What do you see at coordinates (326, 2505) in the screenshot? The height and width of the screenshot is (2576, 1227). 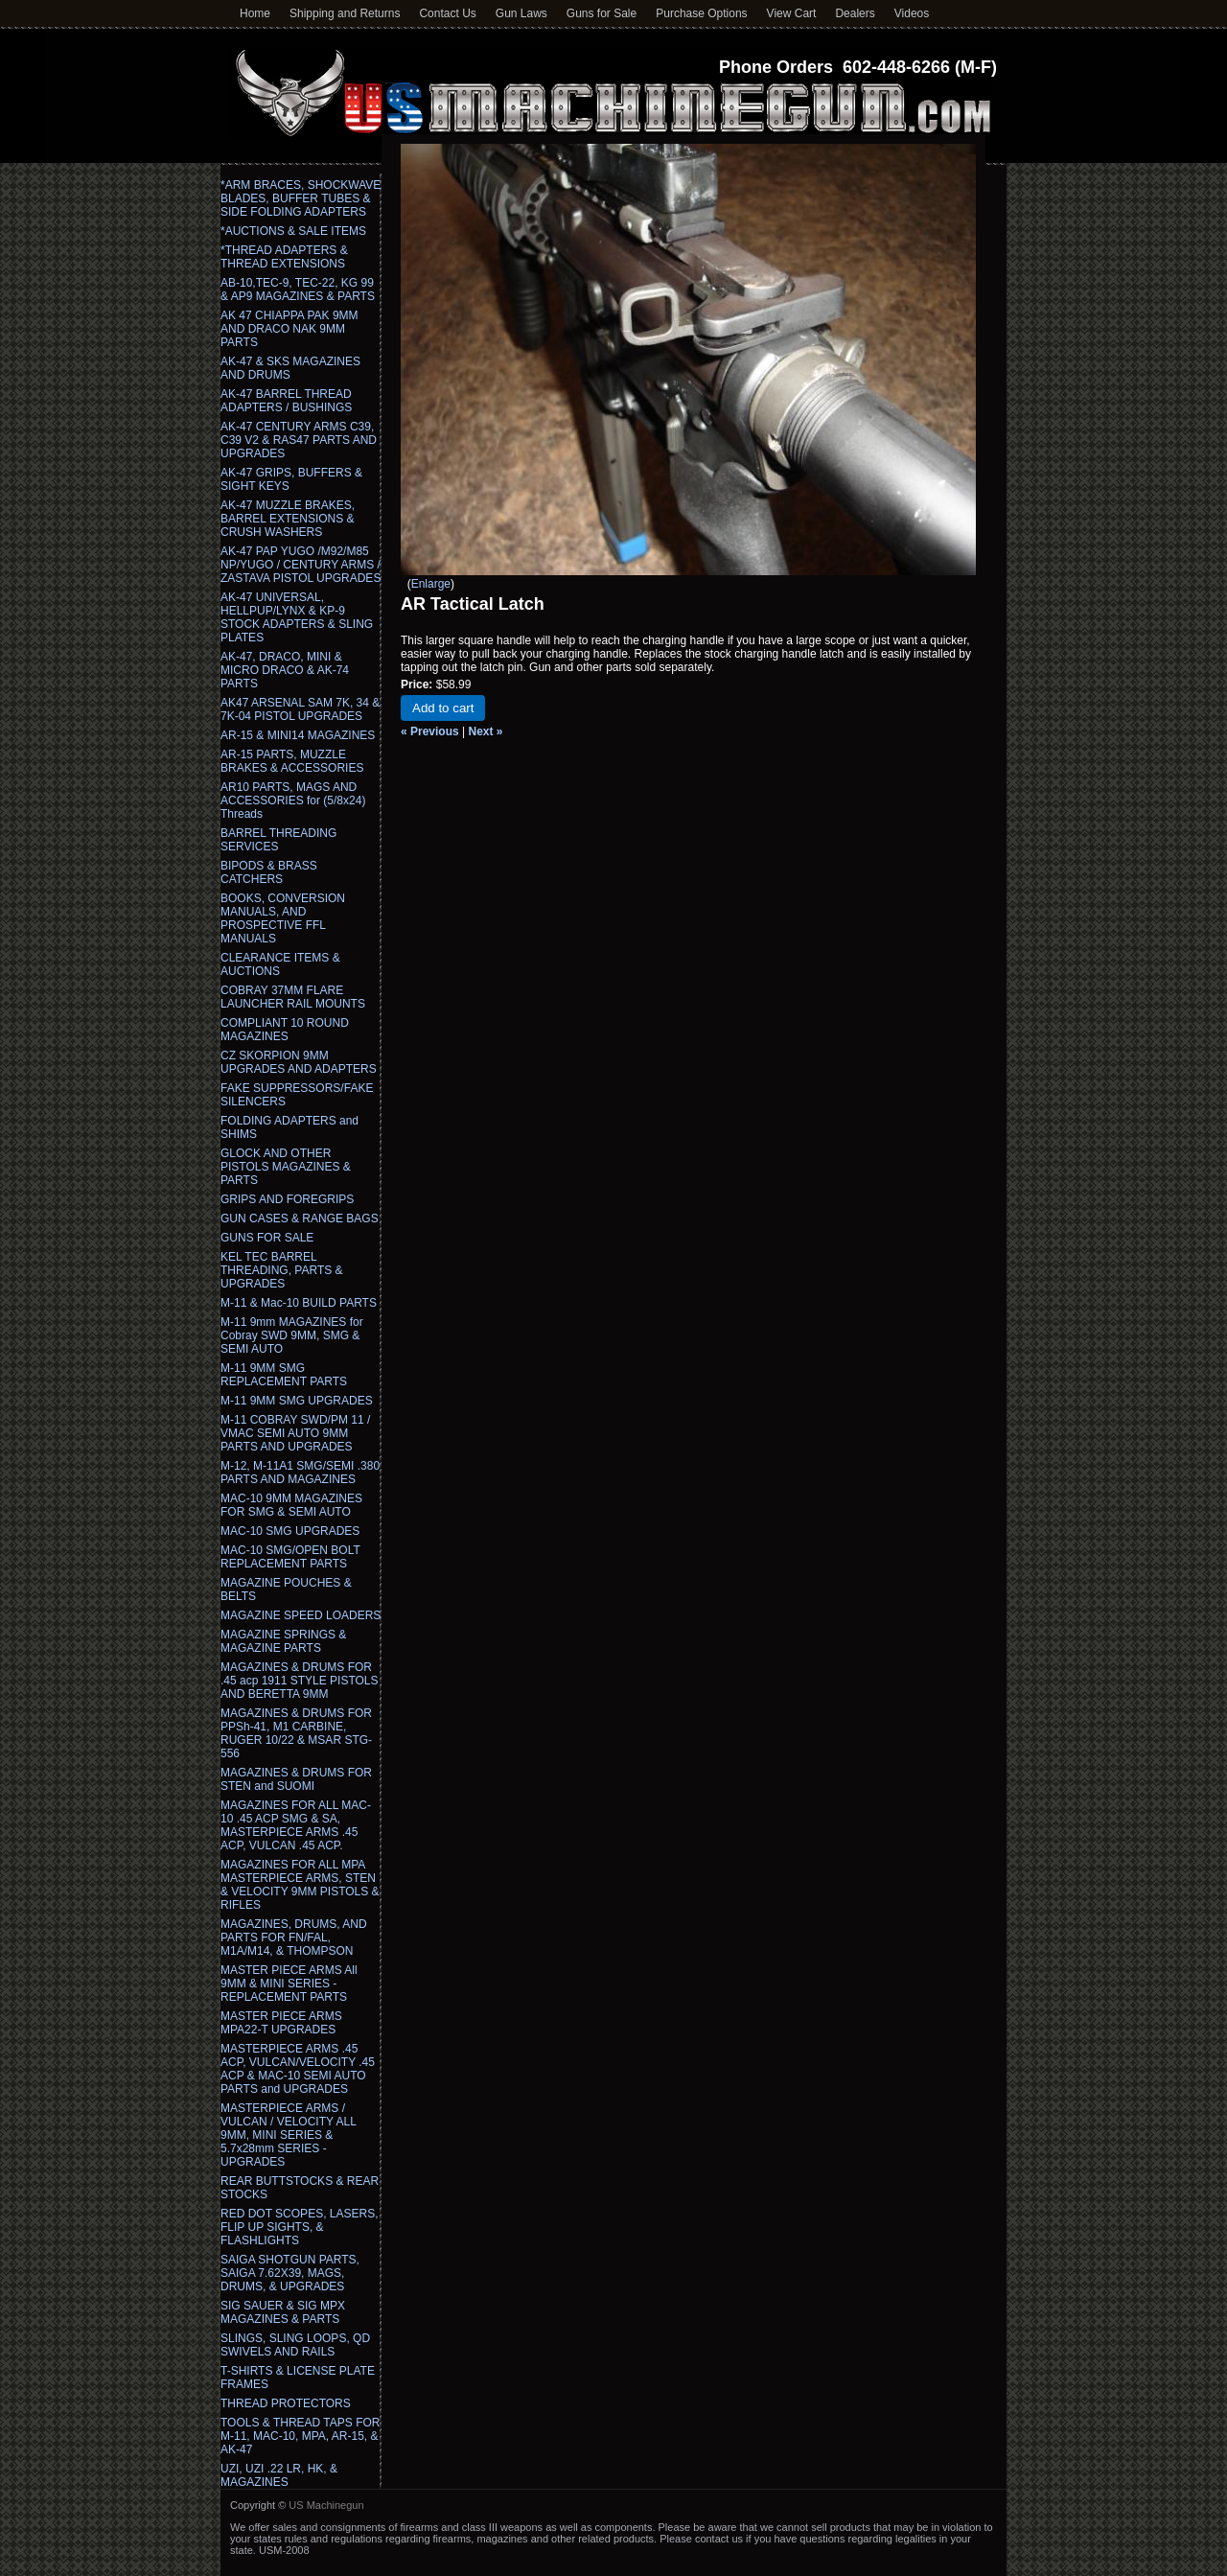 I see `US Machinegun` at bounding box center [326, 2505].